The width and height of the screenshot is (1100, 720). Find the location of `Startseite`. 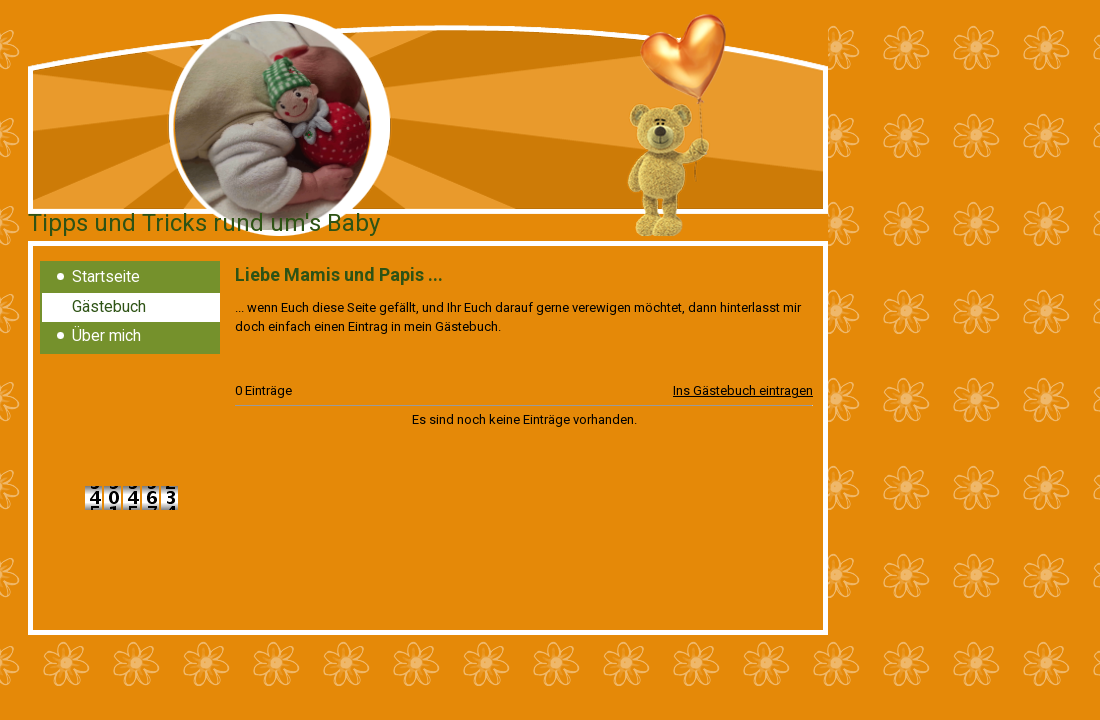

Startseite is located at coordinates (106, 277).